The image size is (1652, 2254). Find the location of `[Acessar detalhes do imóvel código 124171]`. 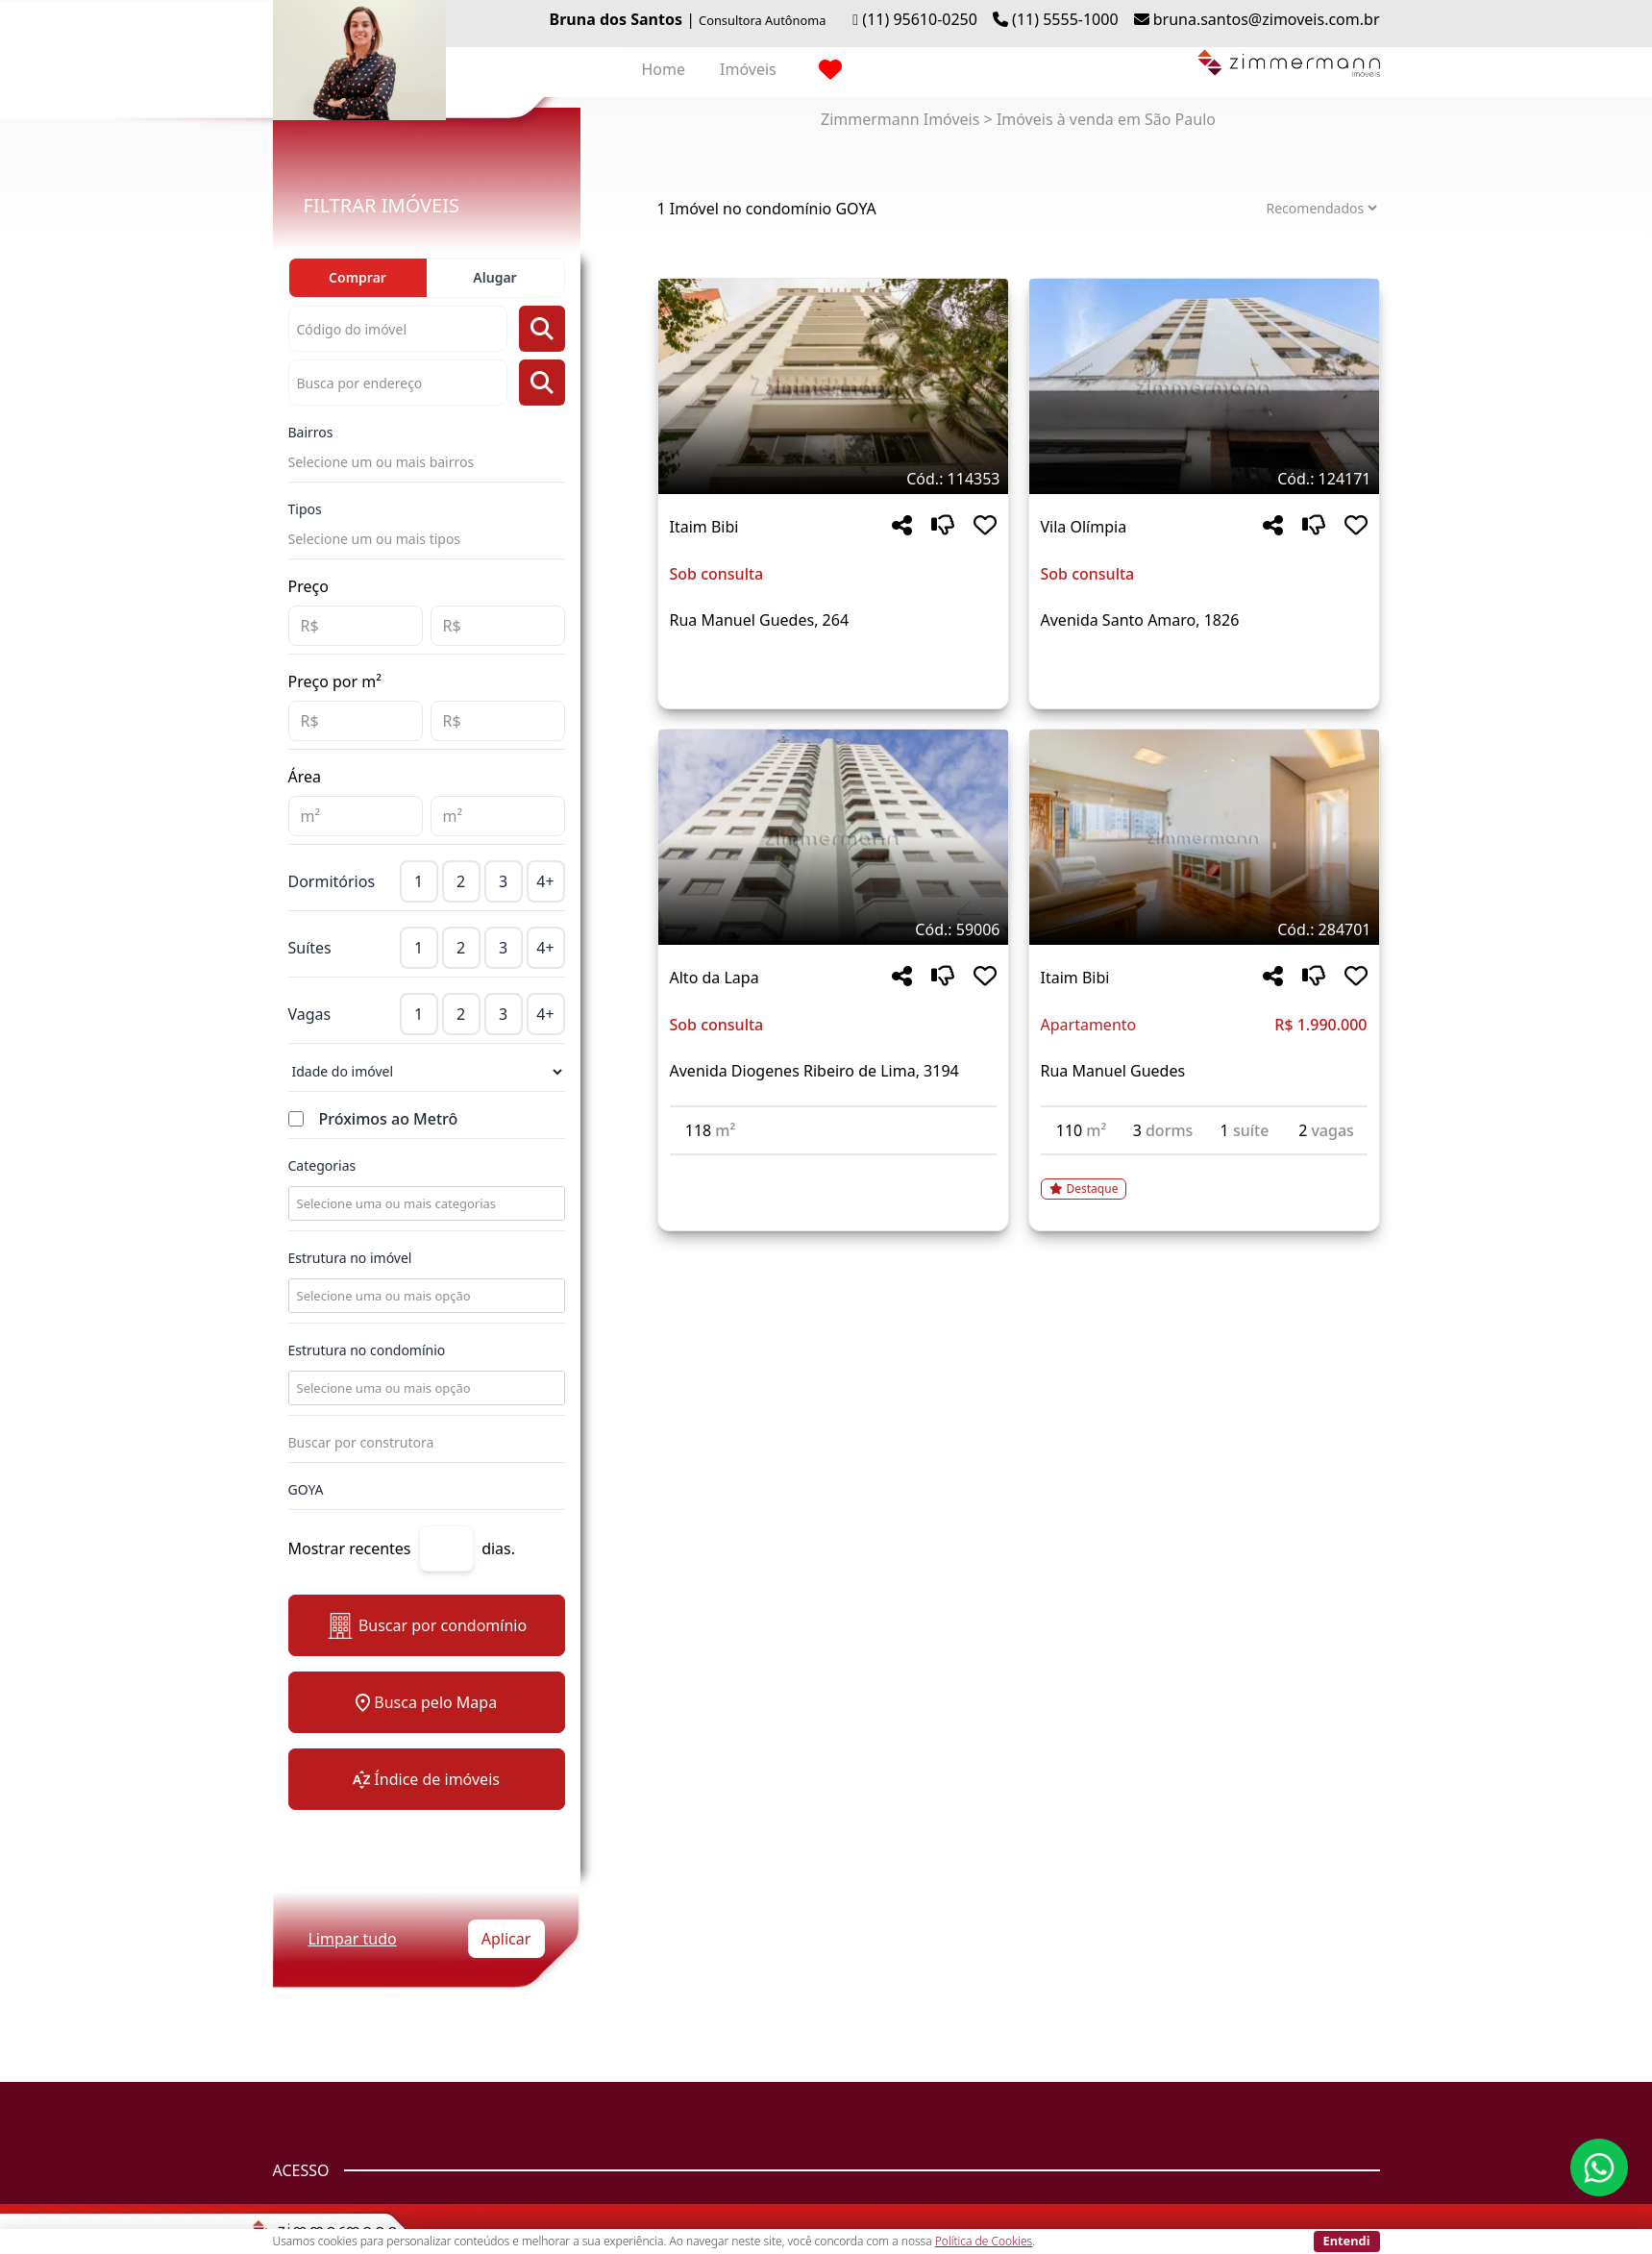

[Acessar detalhes do imóvel código 124171] is located at coordinates (1204, 666).